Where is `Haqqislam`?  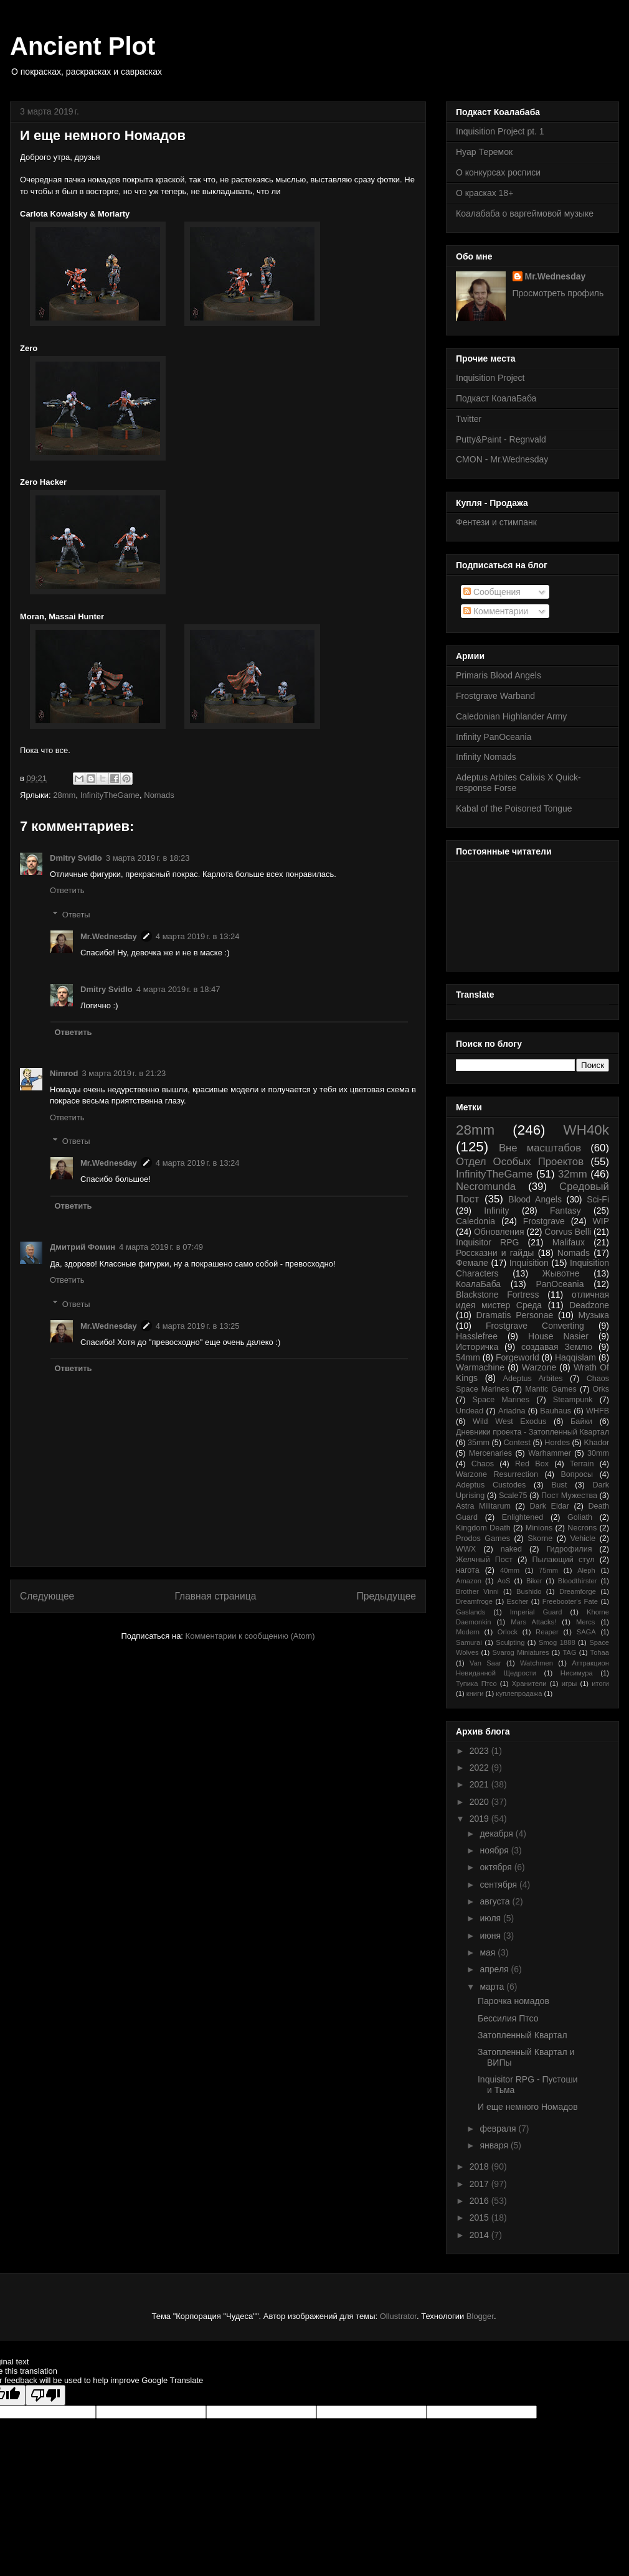 Haqqislam is located at coordinates (575, 1357).